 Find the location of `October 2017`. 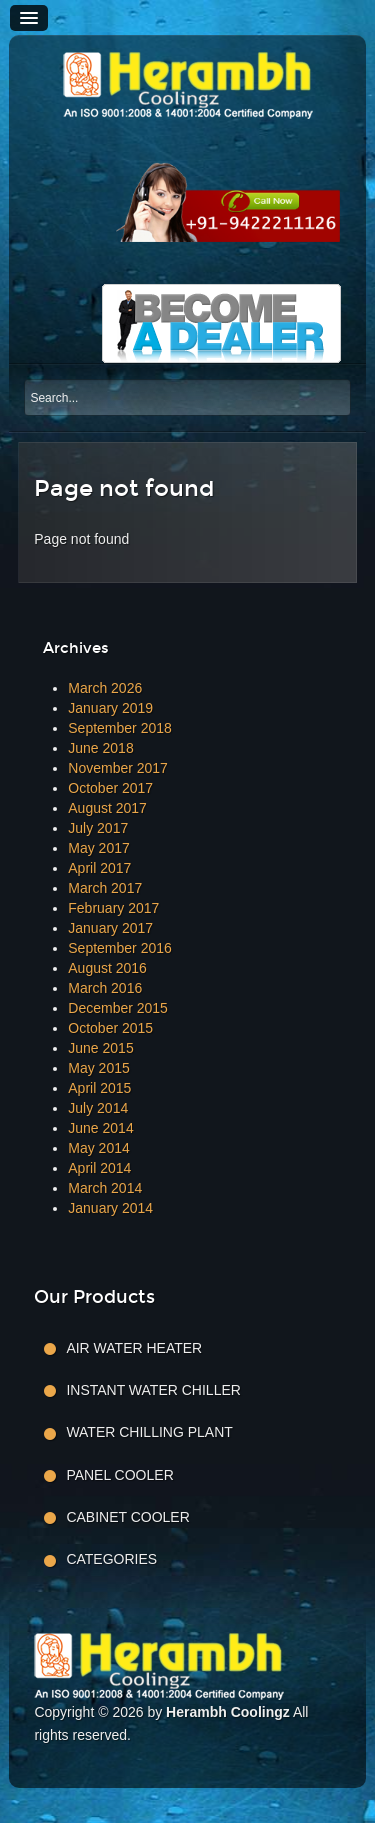

October 2017 is located at coordinates (110, 788).